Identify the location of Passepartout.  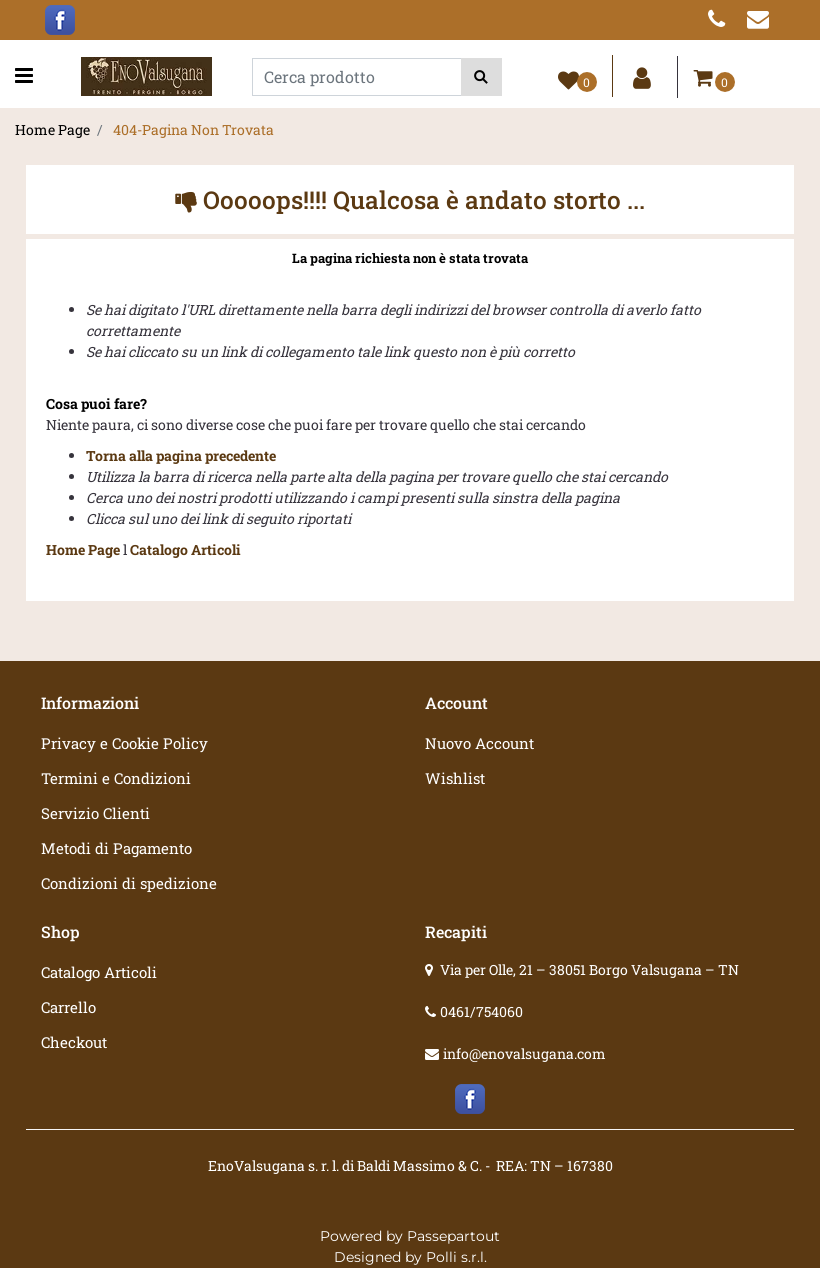
(453, 1236).